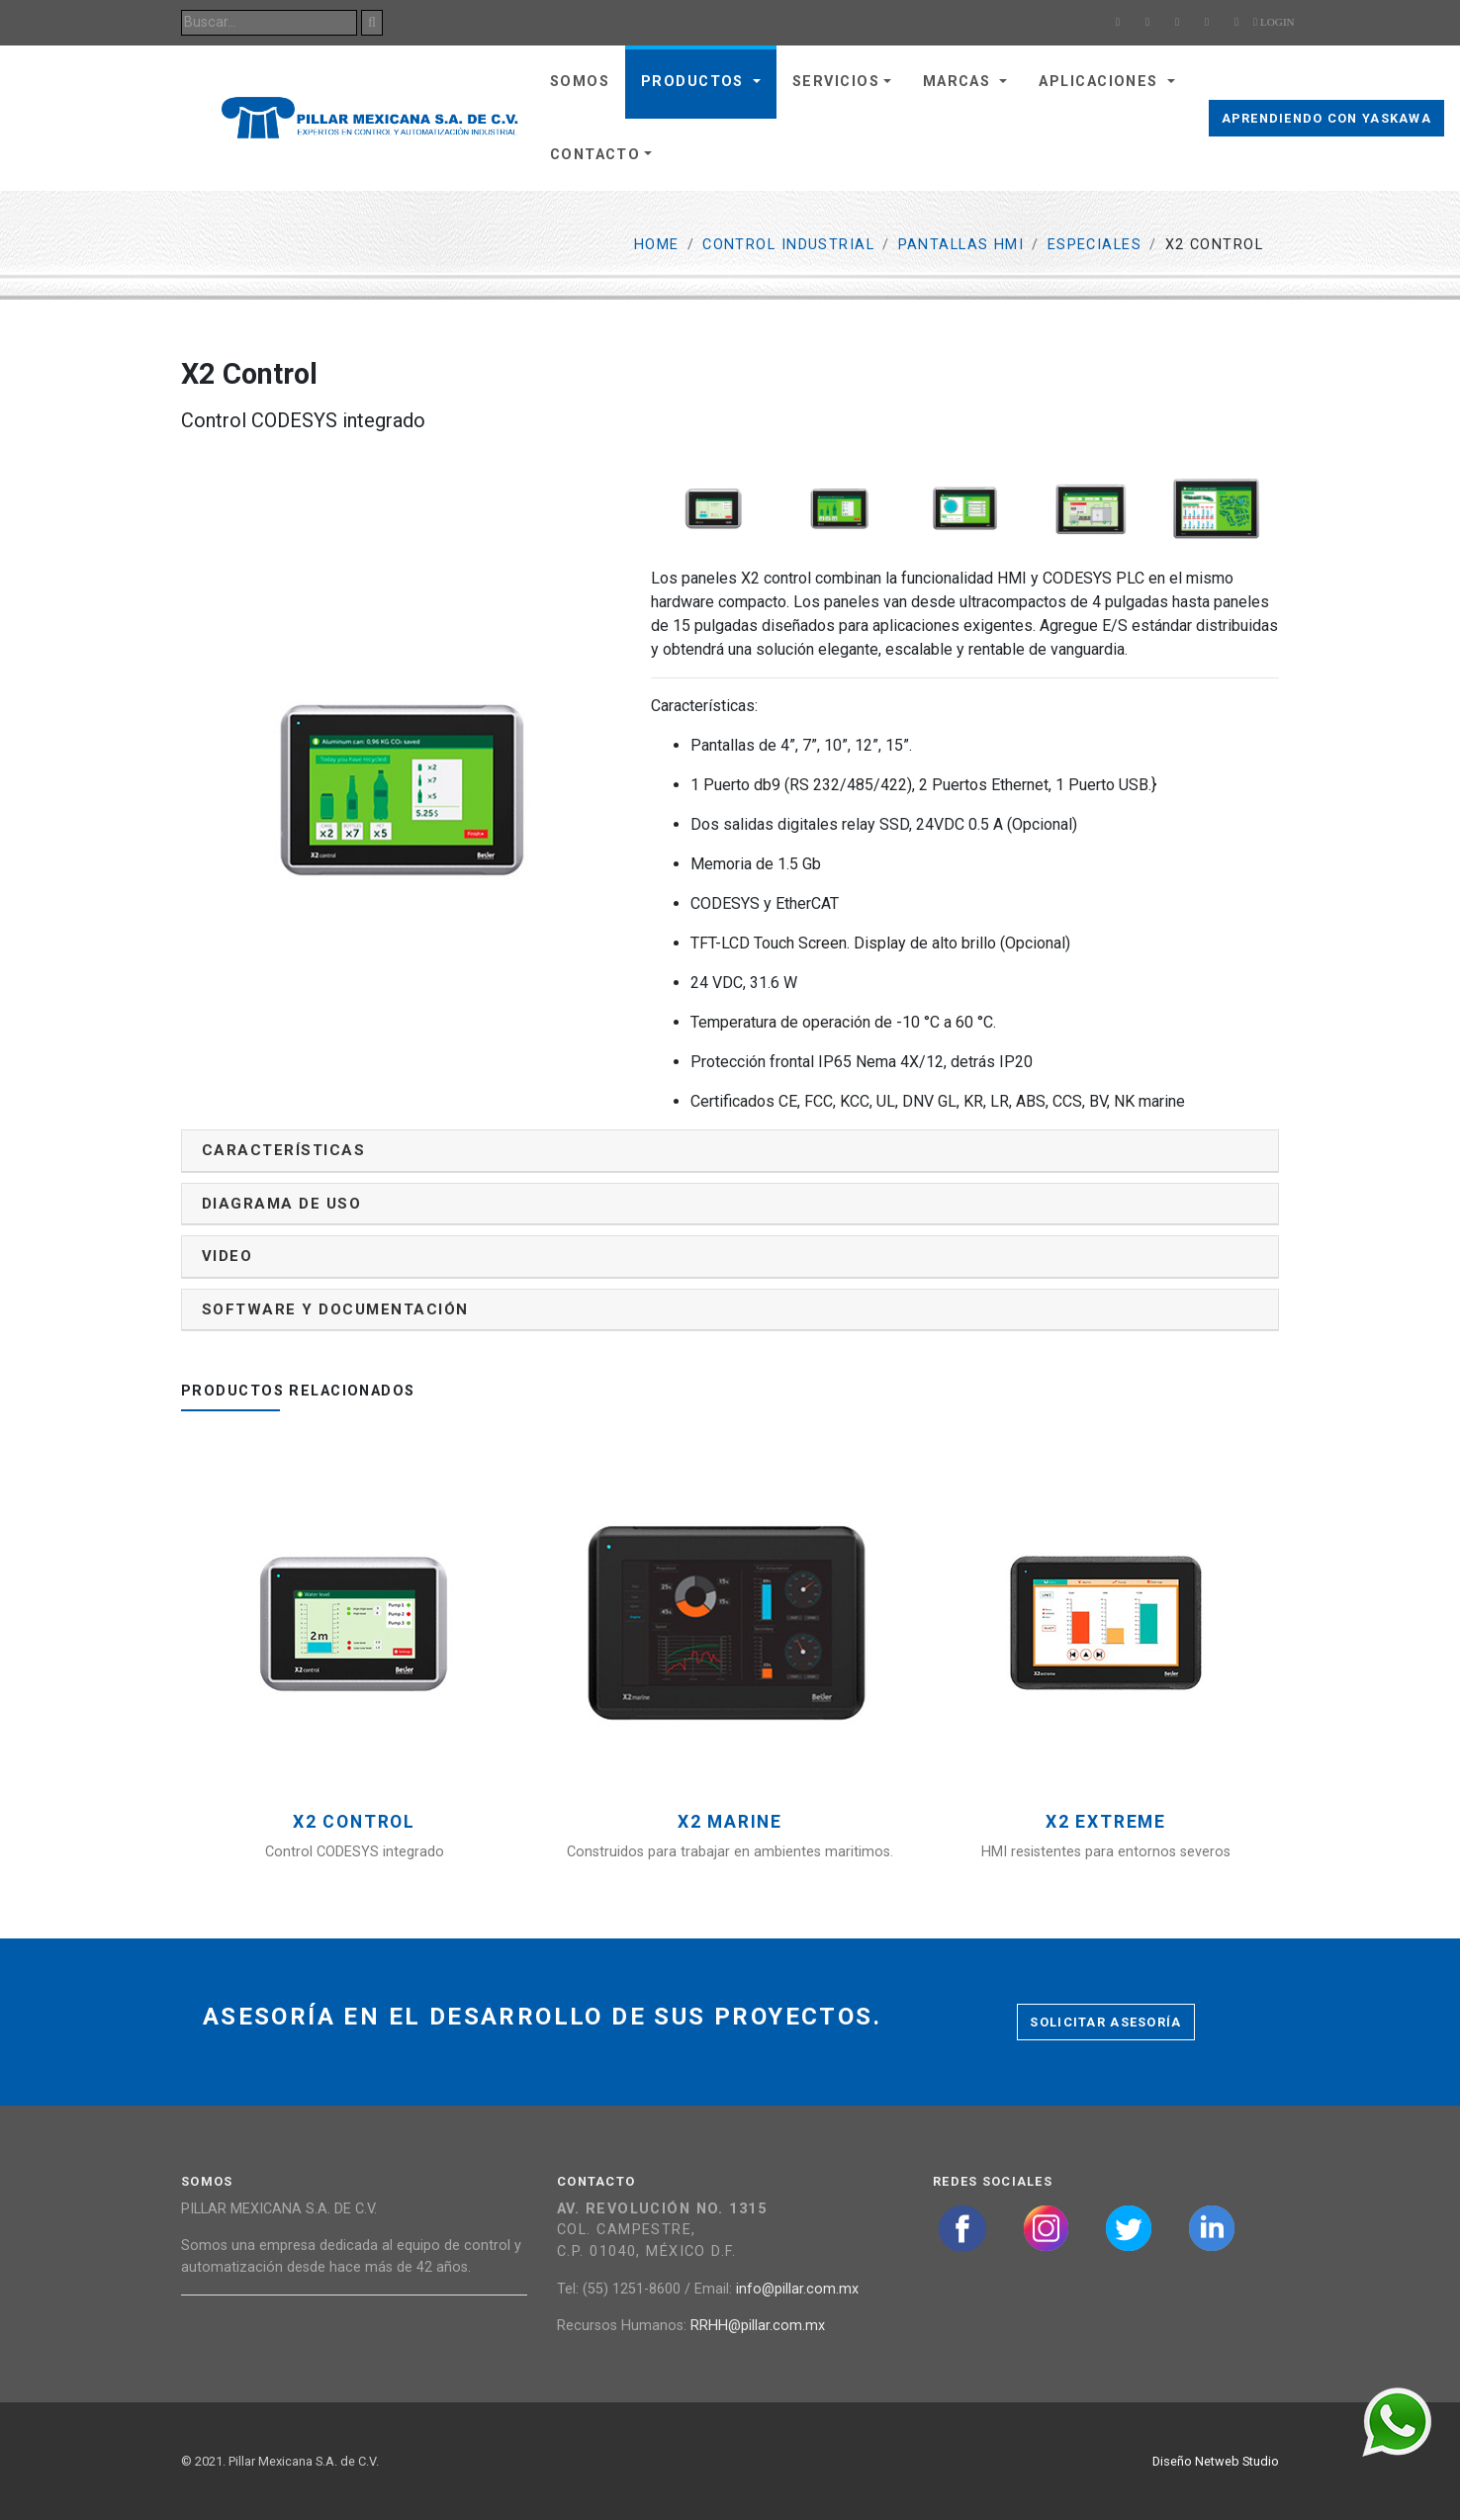  What do you see at coordinates (959, 81) in the screenshot?
I see `Marcas` at bounding box center [959, 81].